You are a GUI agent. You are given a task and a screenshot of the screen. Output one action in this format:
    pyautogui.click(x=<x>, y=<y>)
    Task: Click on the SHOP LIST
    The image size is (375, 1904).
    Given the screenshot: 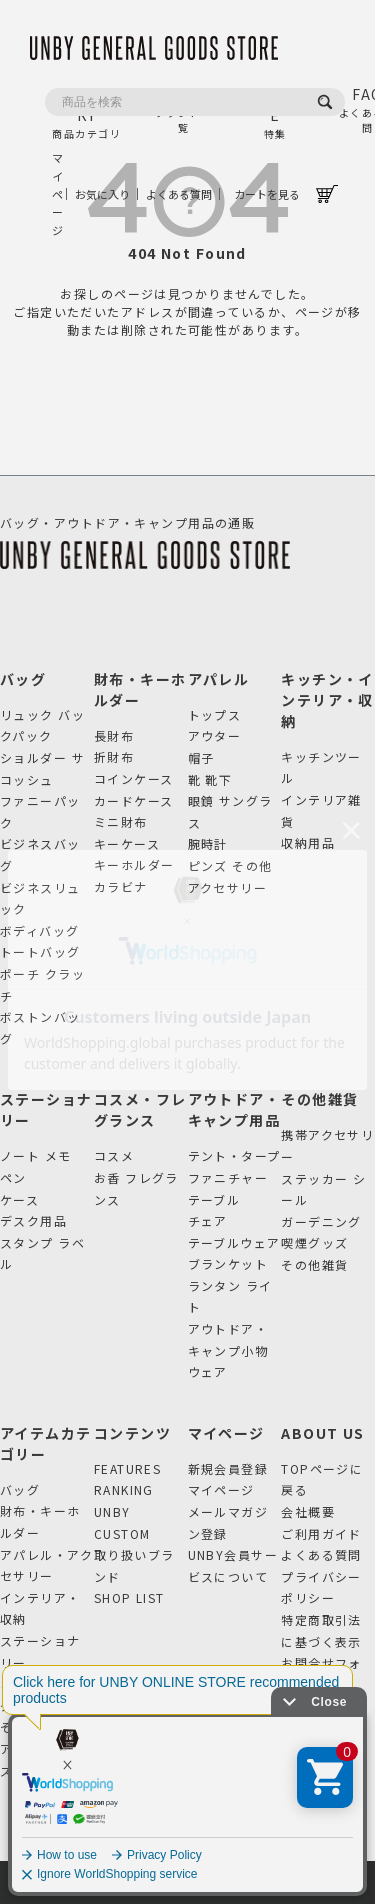 What is the action you would take?
    pyautogui.click(x=129, y=1597)
    